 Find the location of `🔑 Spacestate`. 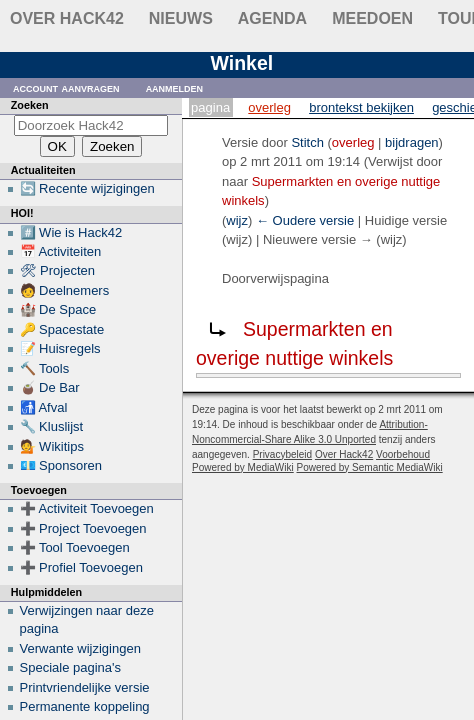

🔑 Spacestate is located at coordinates (62, 329).